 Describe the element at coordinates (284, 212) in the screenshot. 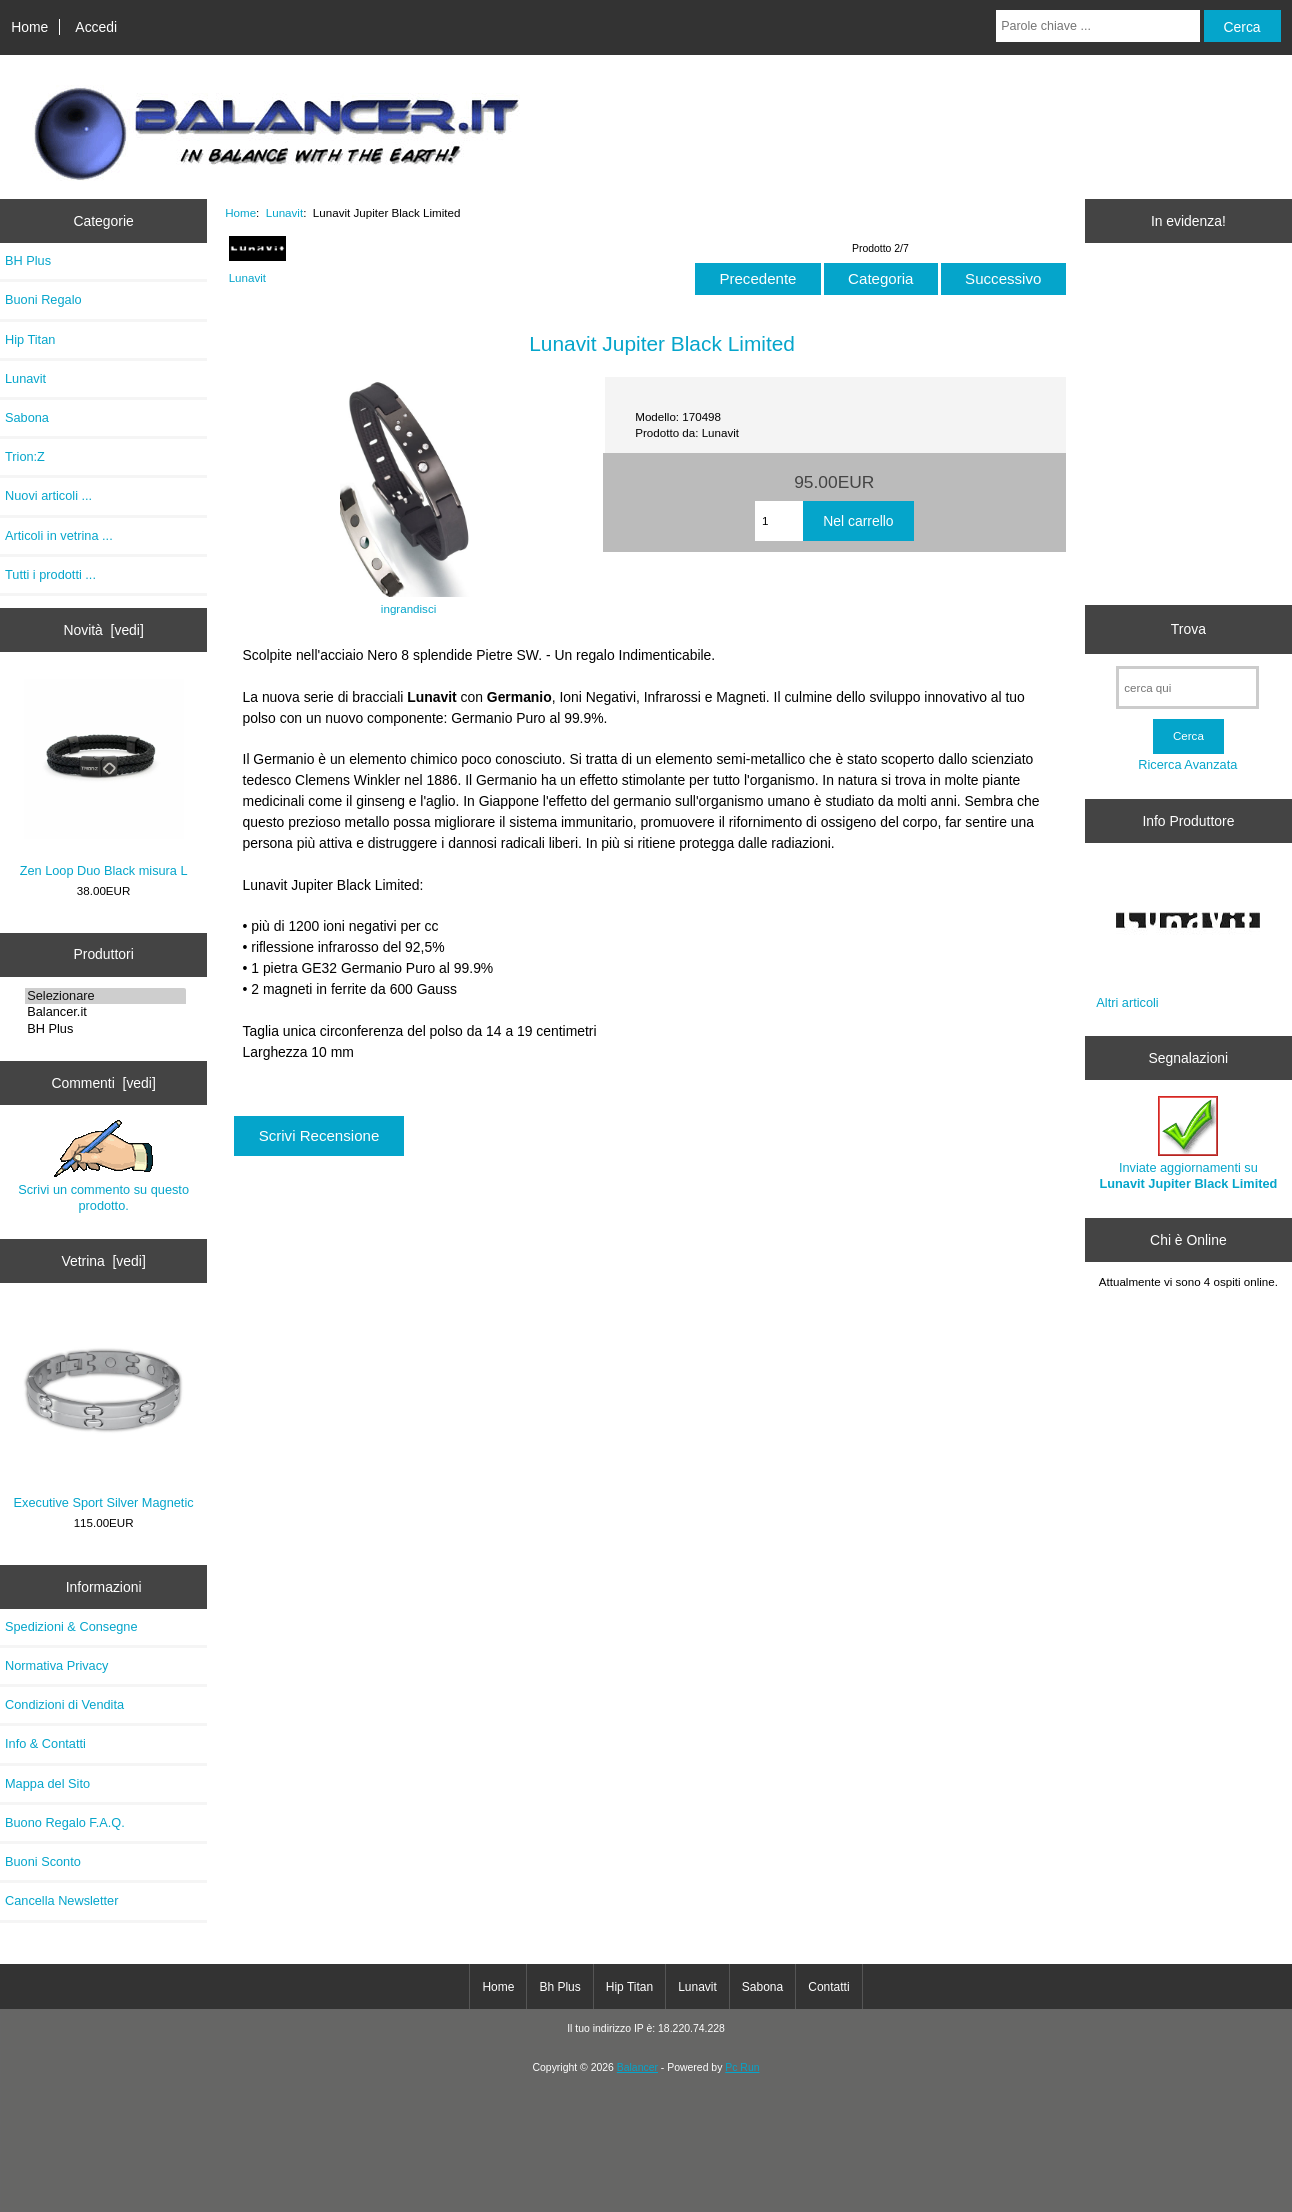

I see `Lunavit` at that location.